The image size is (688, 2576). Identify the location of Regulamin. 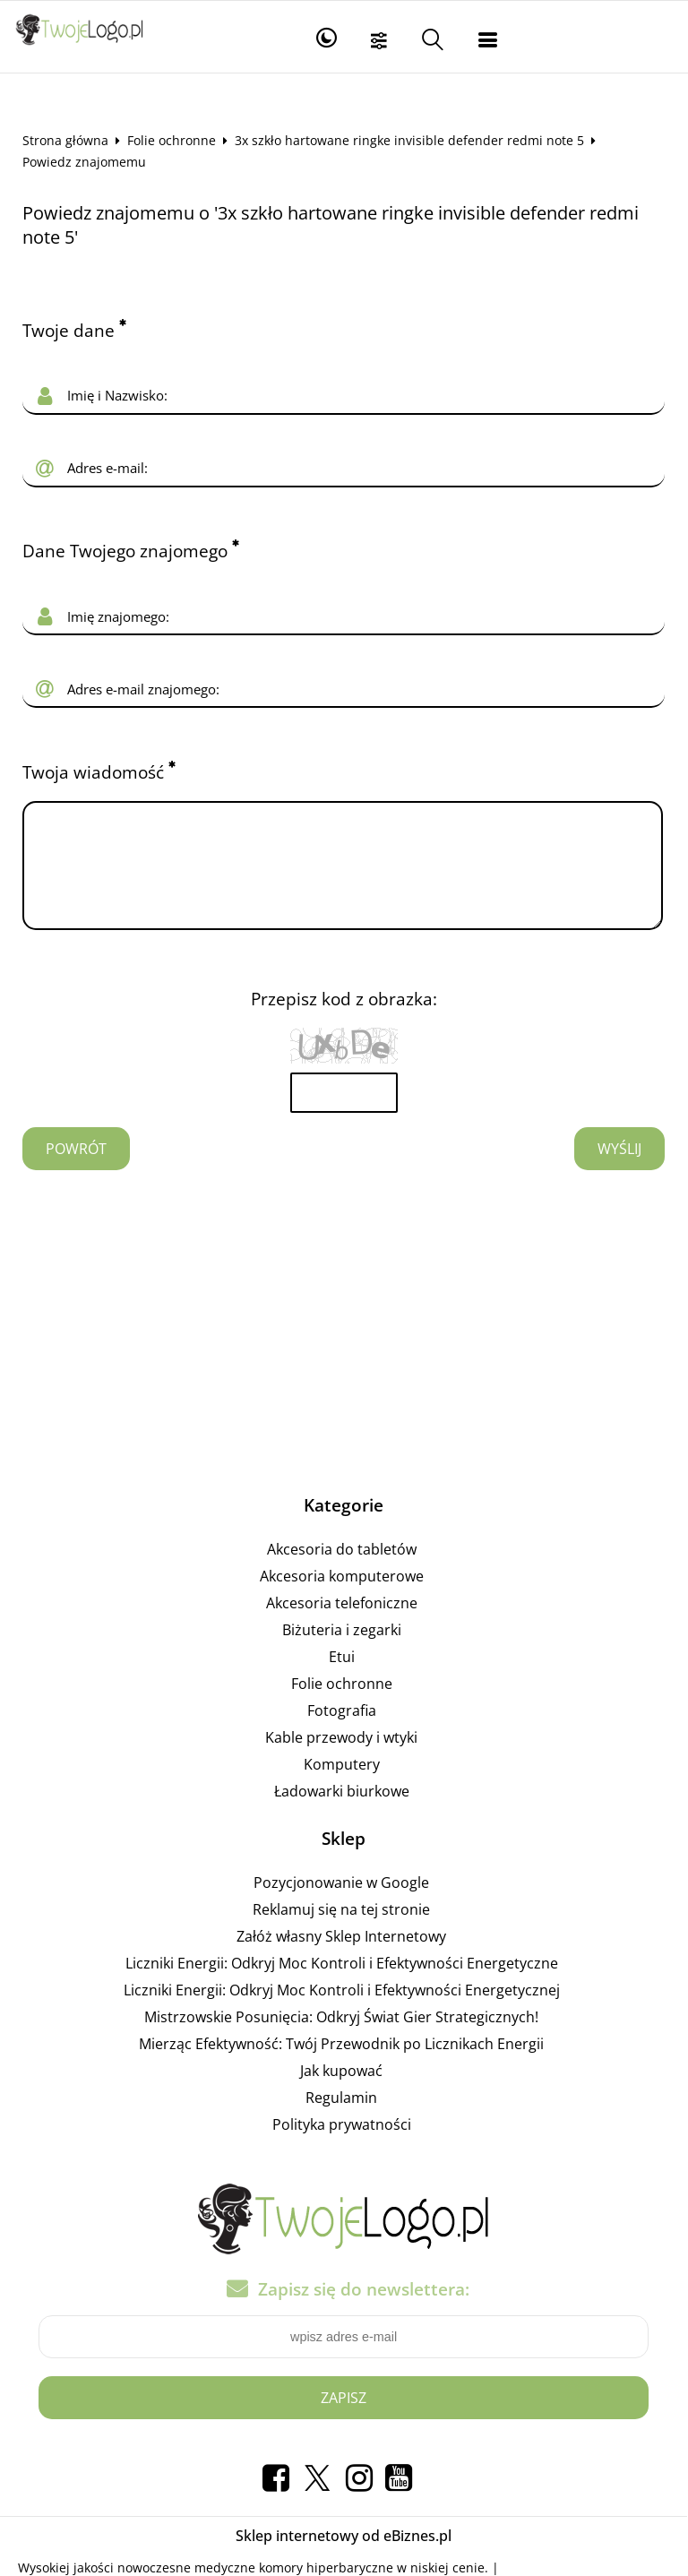
(341, 2119).